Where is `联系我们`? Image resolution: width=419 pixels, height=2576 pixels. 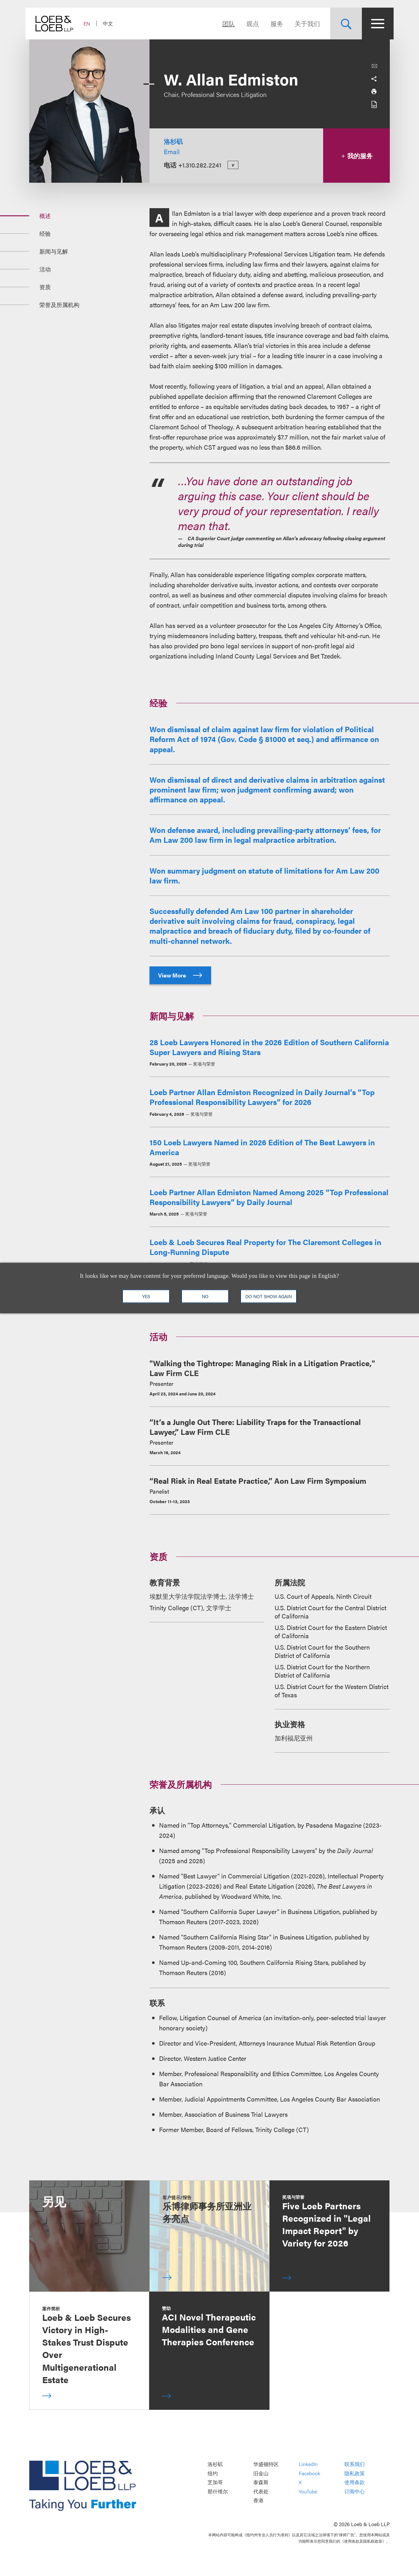 联系我们 is located at coordinates (354, 2464).